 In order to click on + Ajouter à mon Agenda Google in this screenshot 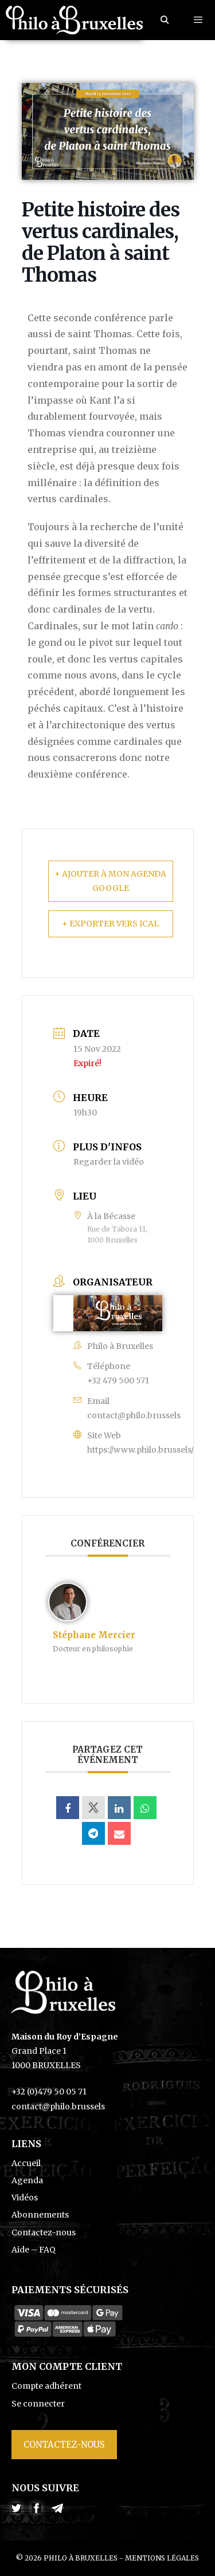, I will do `click(110, 881)`.